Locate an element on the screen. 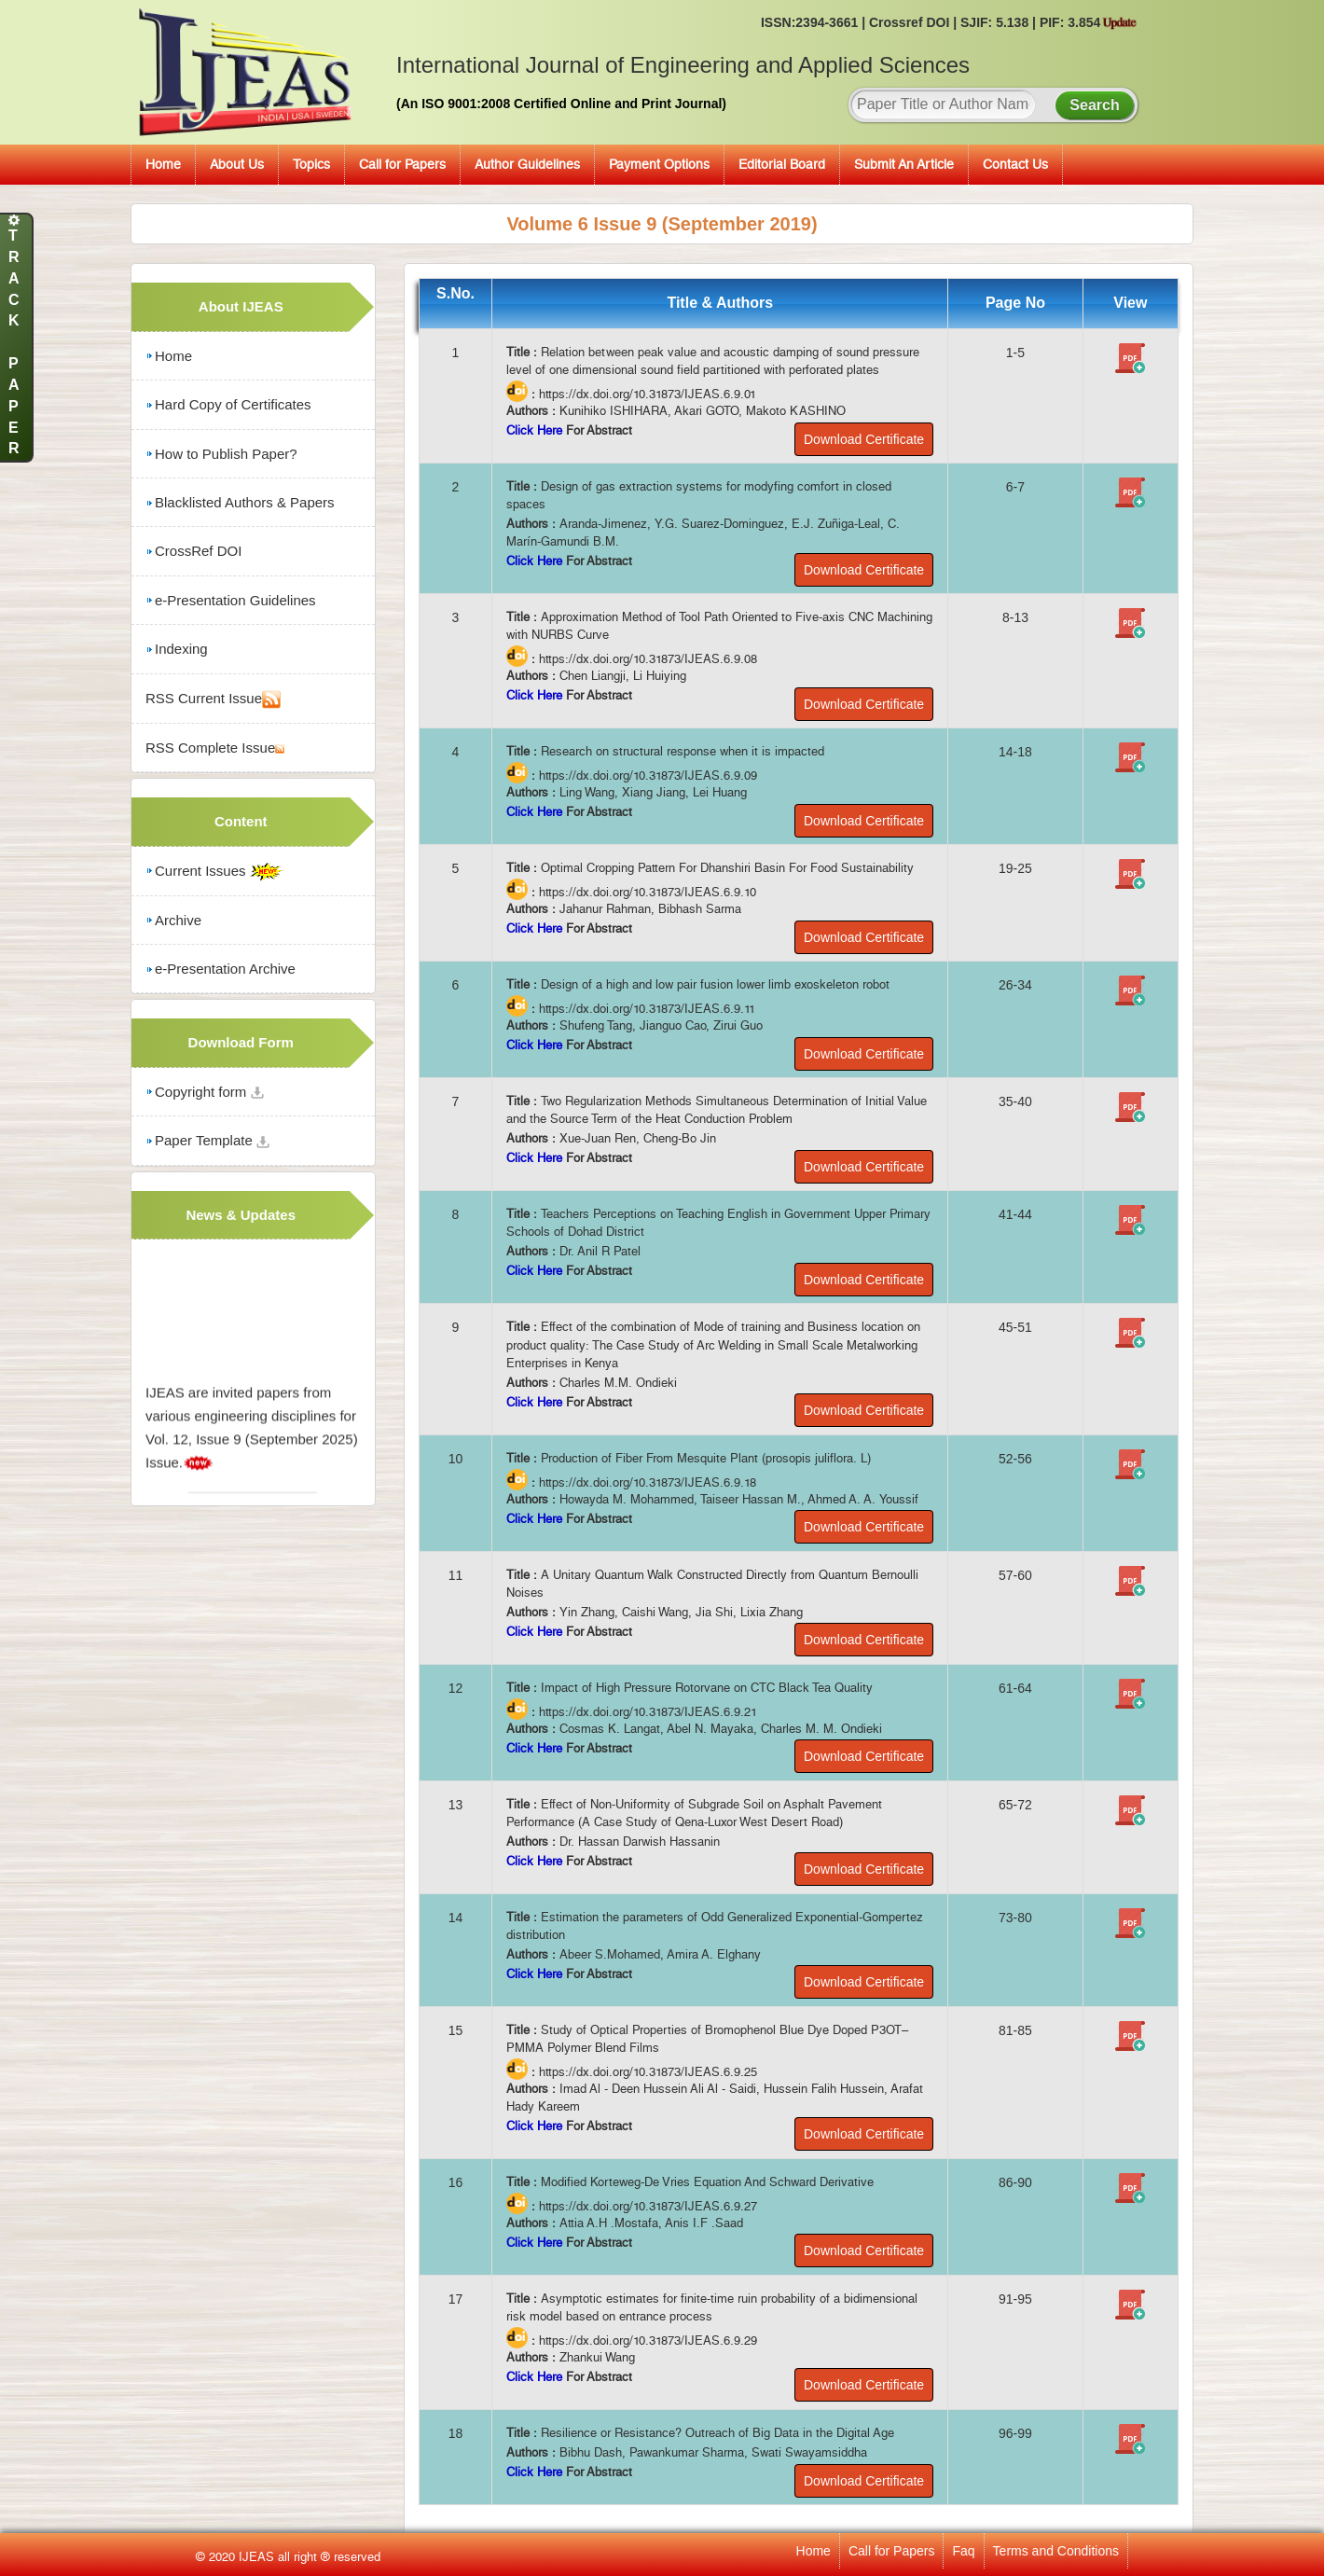 The height and width of the screenshot is (2576, 1324). RSS Current Issue is located at coordinates (213, 699).